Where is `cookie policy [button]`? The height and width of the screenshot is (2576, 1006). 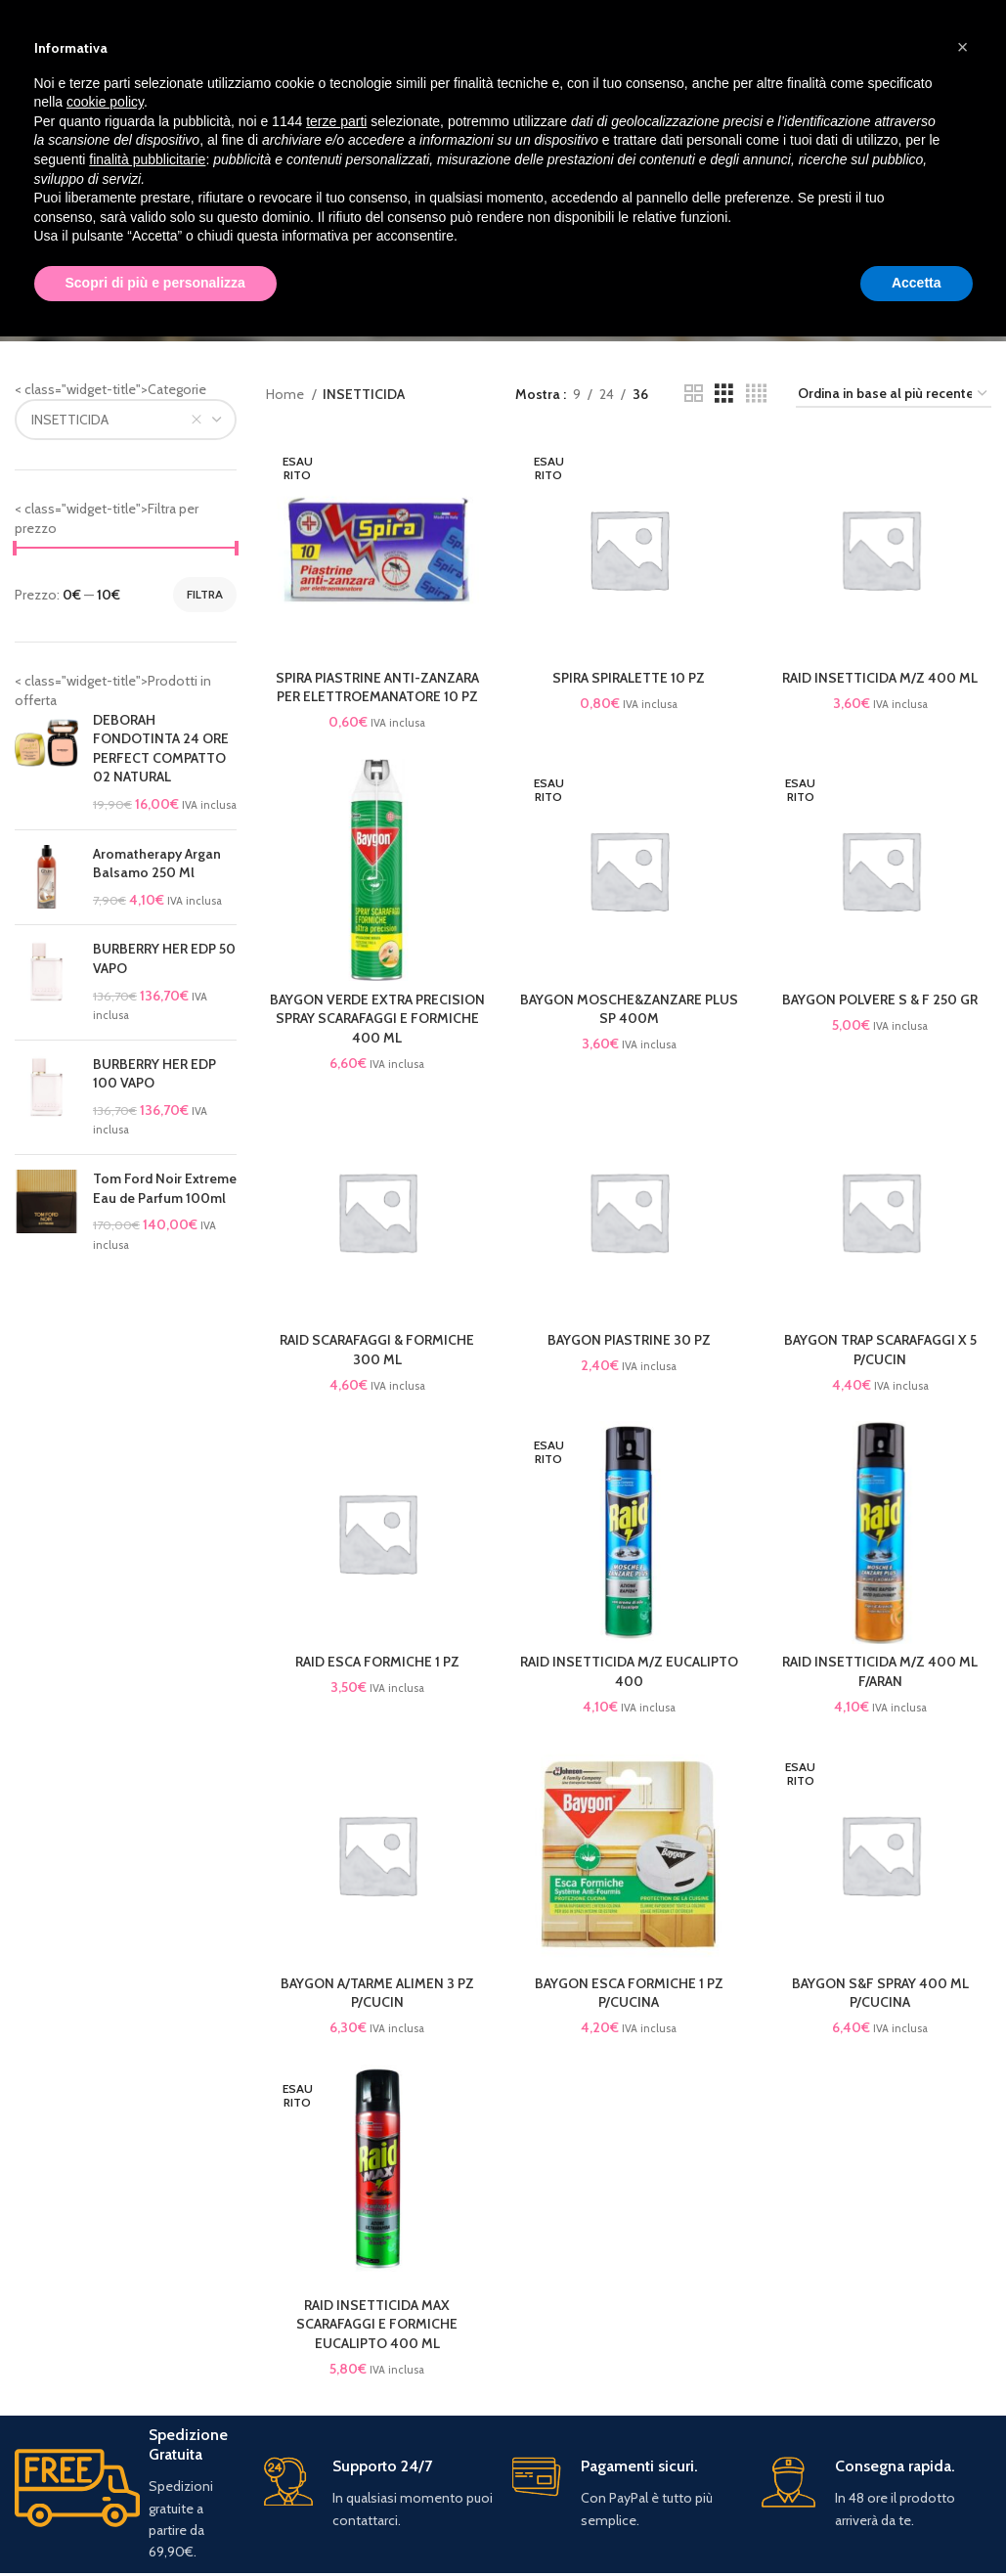
cookie policy [button] is located at coordinates (105, 102).